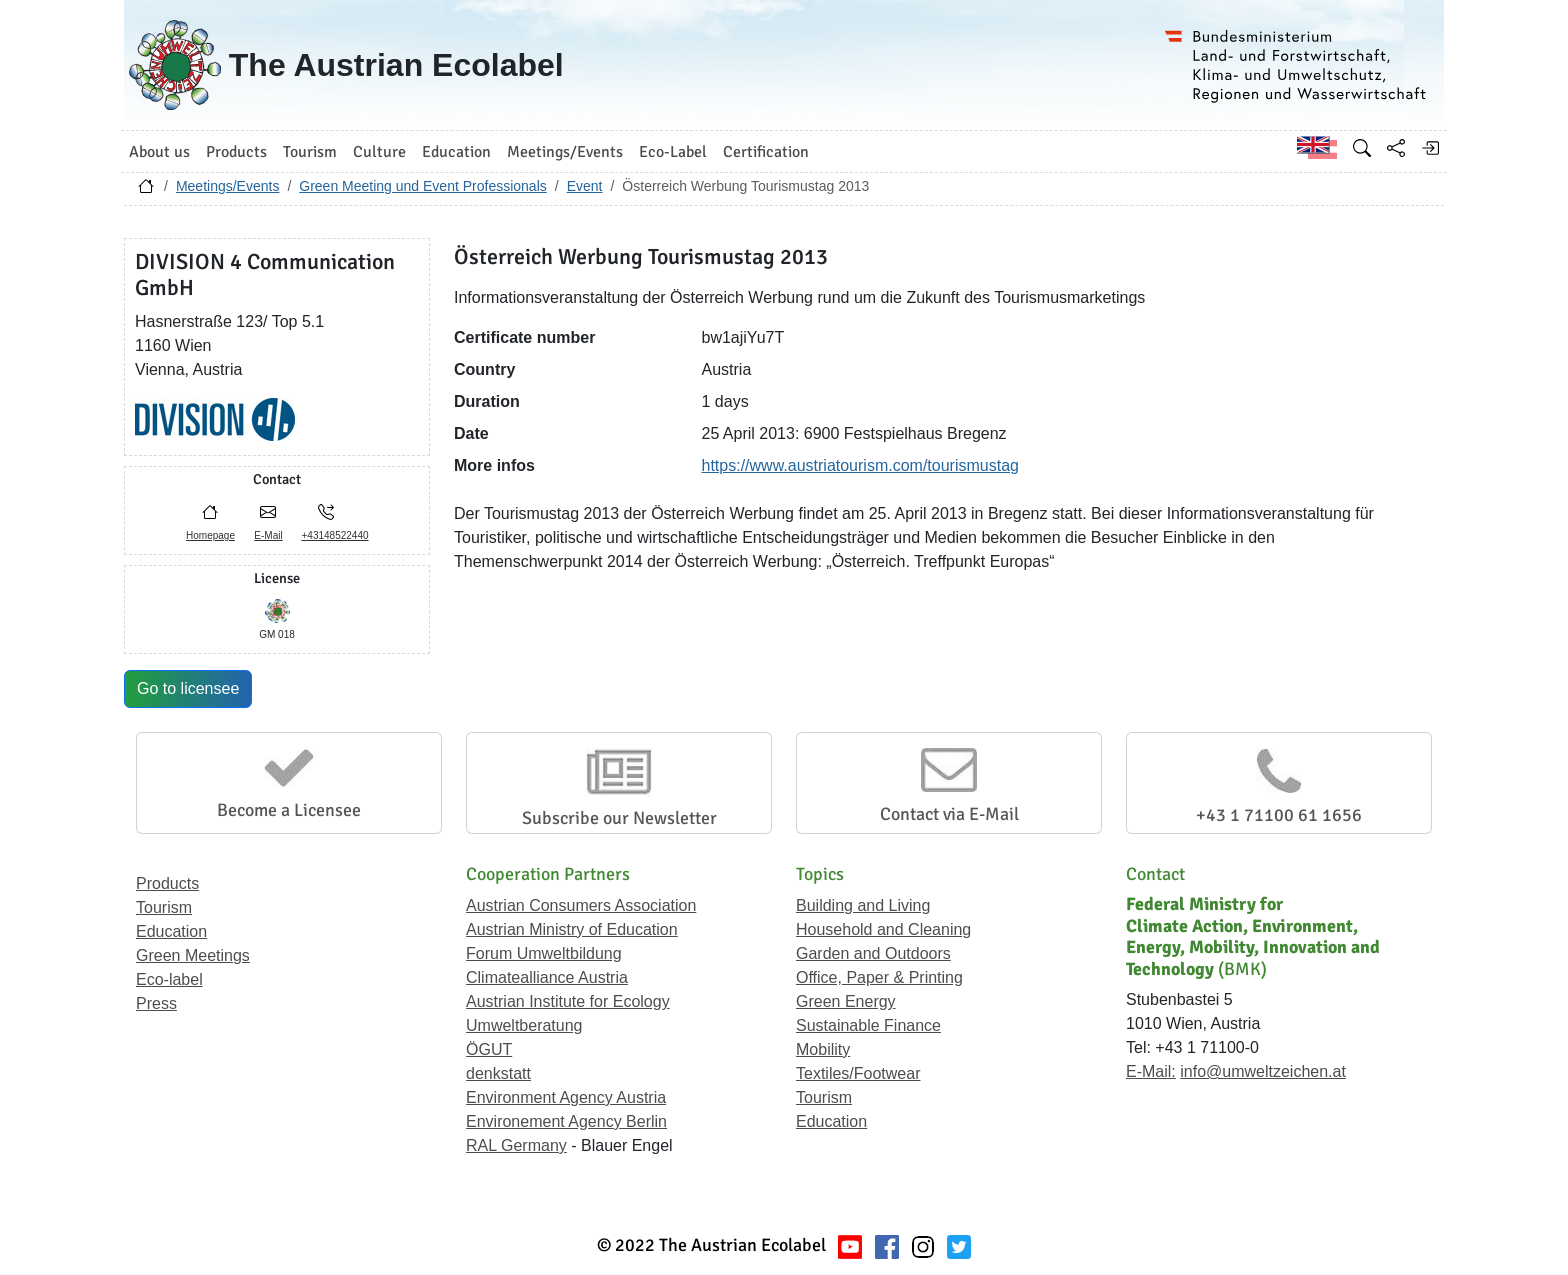  I want to click on Contact via E-Mail, so click(949, 814).